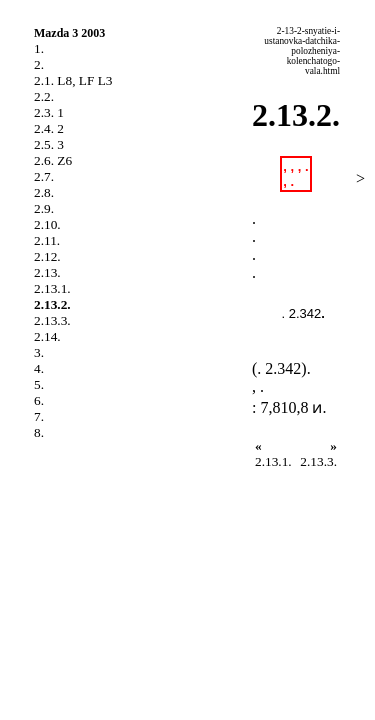 The image size is (375, 720). I want to click on 7., so click(39, 416).